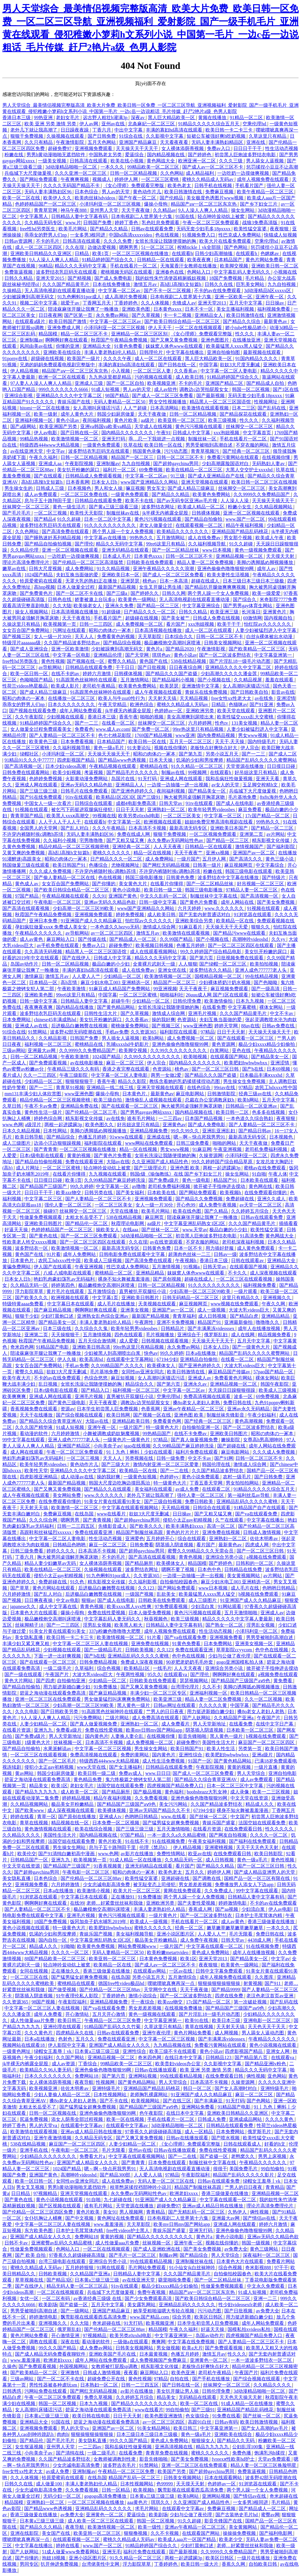 The height and width of the screenshot is (2576, 301). I want to click on 黄色片网站在线观看, so click(54, 1587).